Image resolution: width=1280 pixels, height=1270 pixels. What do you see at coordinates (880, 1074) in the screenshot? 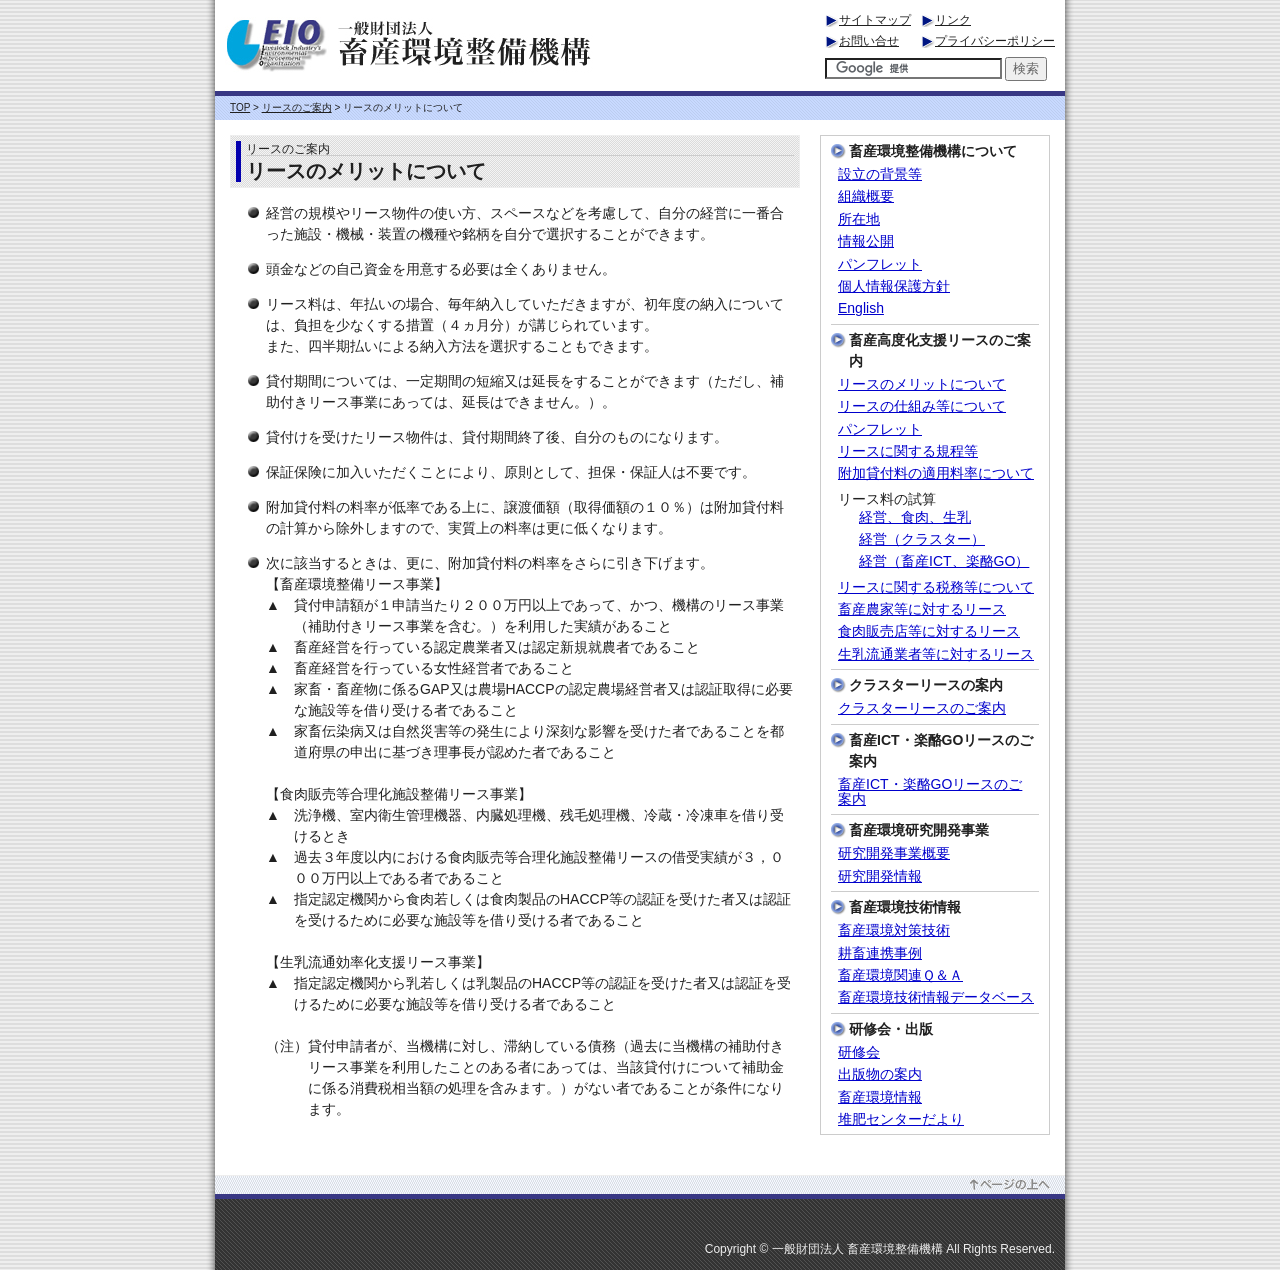
I see `出版物の案内` at bounding box center [880, 1074].